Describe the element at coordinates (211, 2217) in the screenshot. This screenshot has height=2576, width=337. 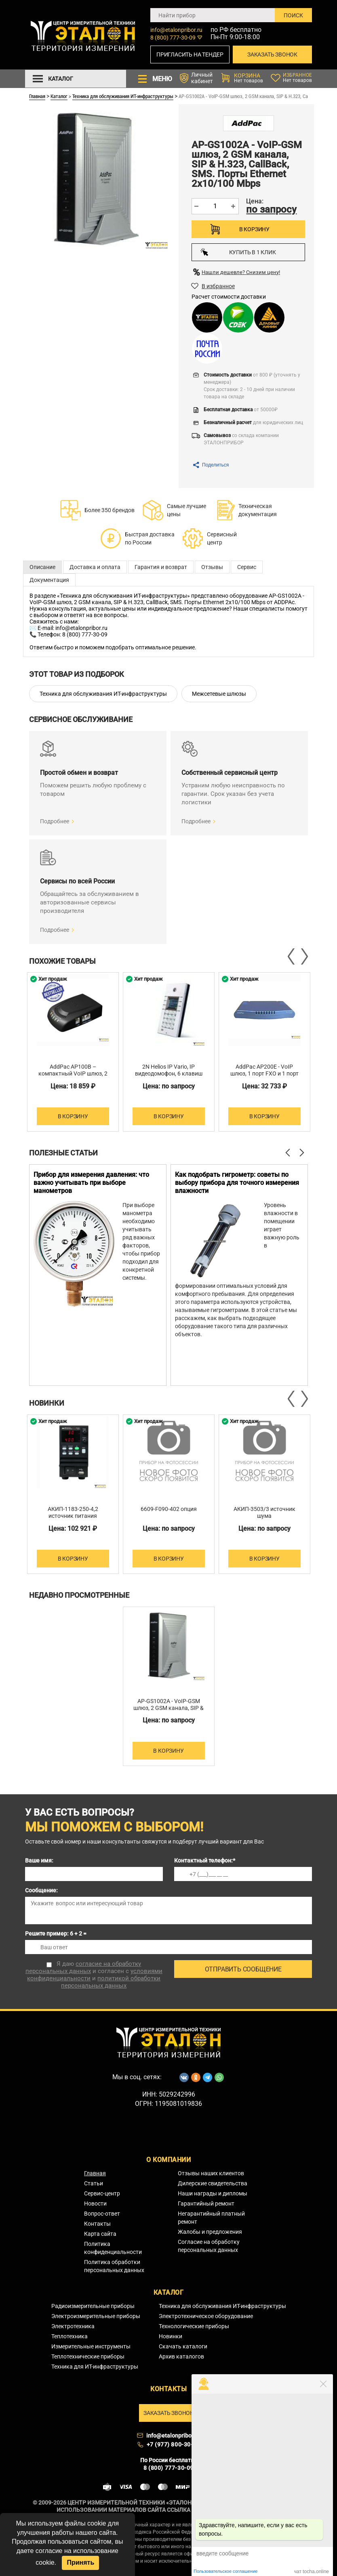
I see `Негарантийный платный ремонт` at that location.